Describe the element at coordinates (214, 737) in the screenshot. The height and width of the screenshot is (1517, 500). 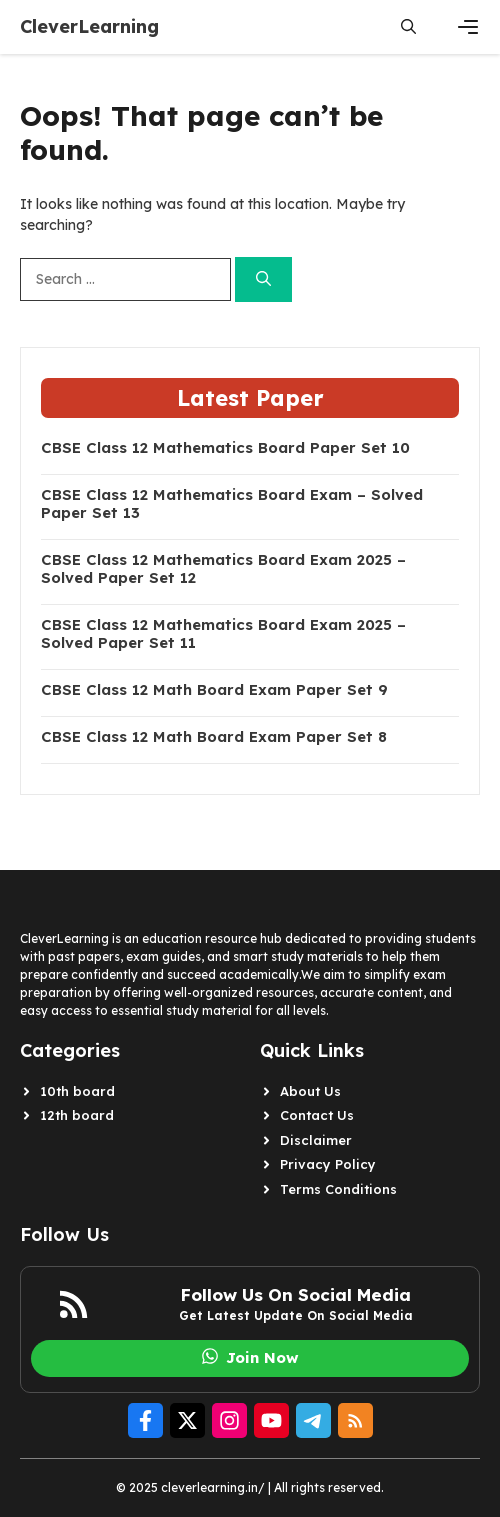
I see `CBSE Class 12 Math Board Exam Paper Set 8` at that location.